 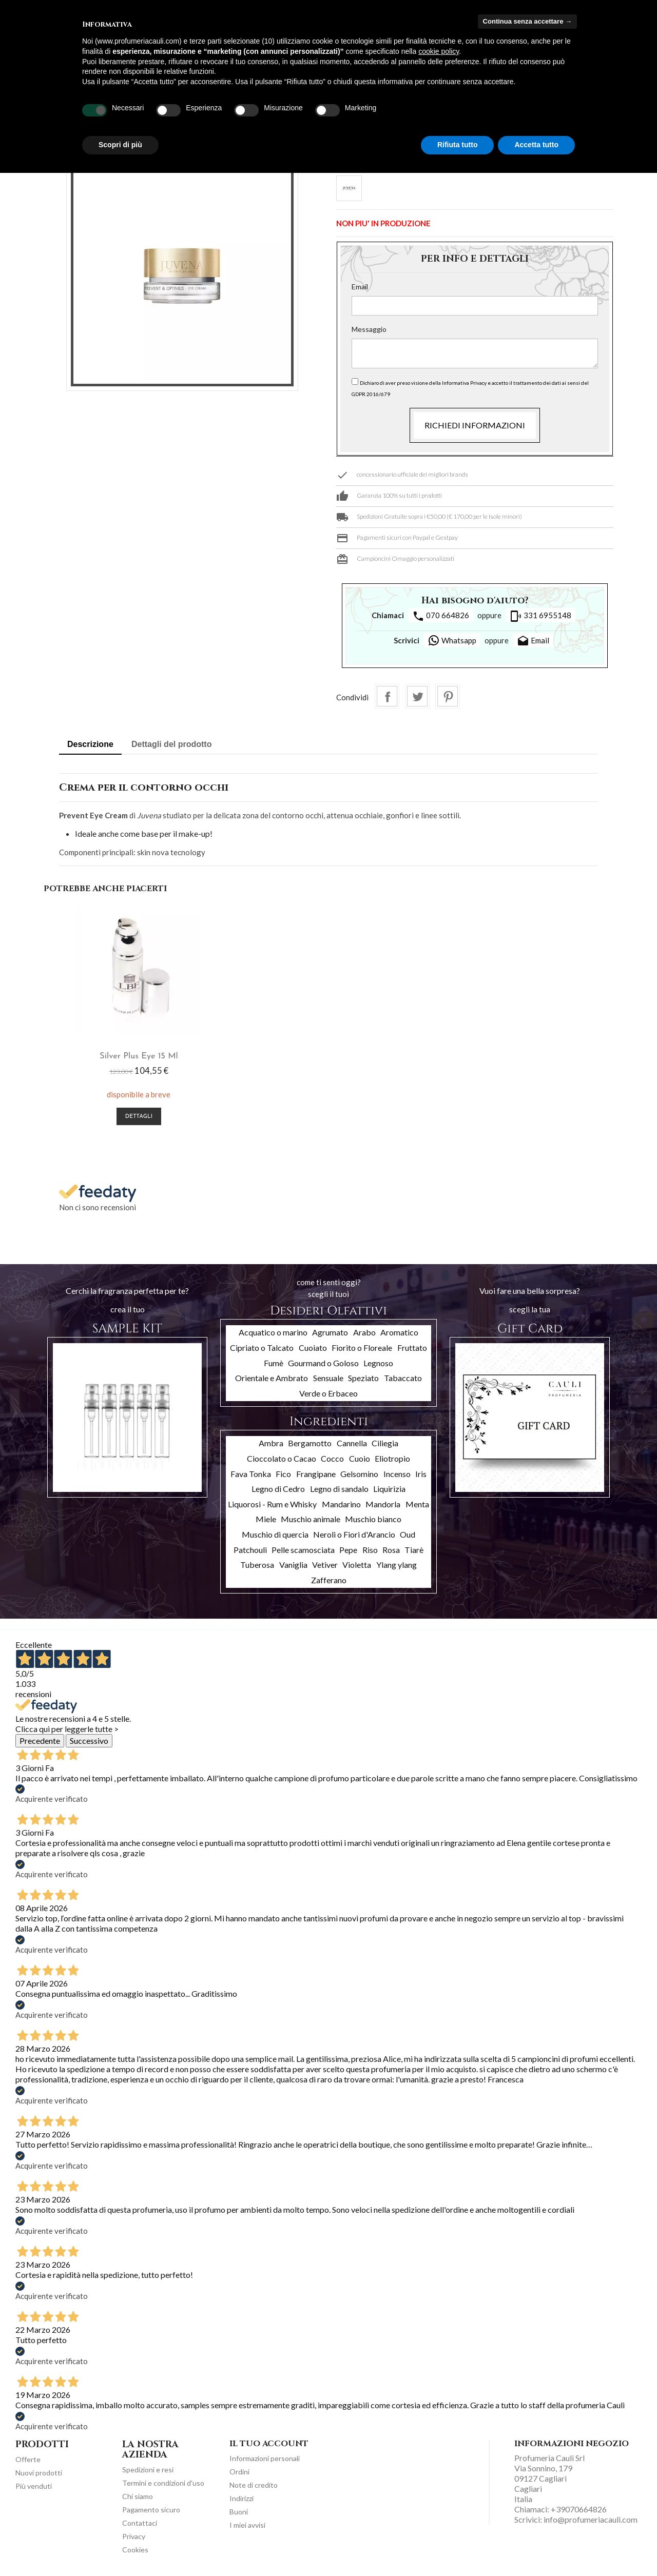 I want to click on Oud, so click(x=407, y=1534).